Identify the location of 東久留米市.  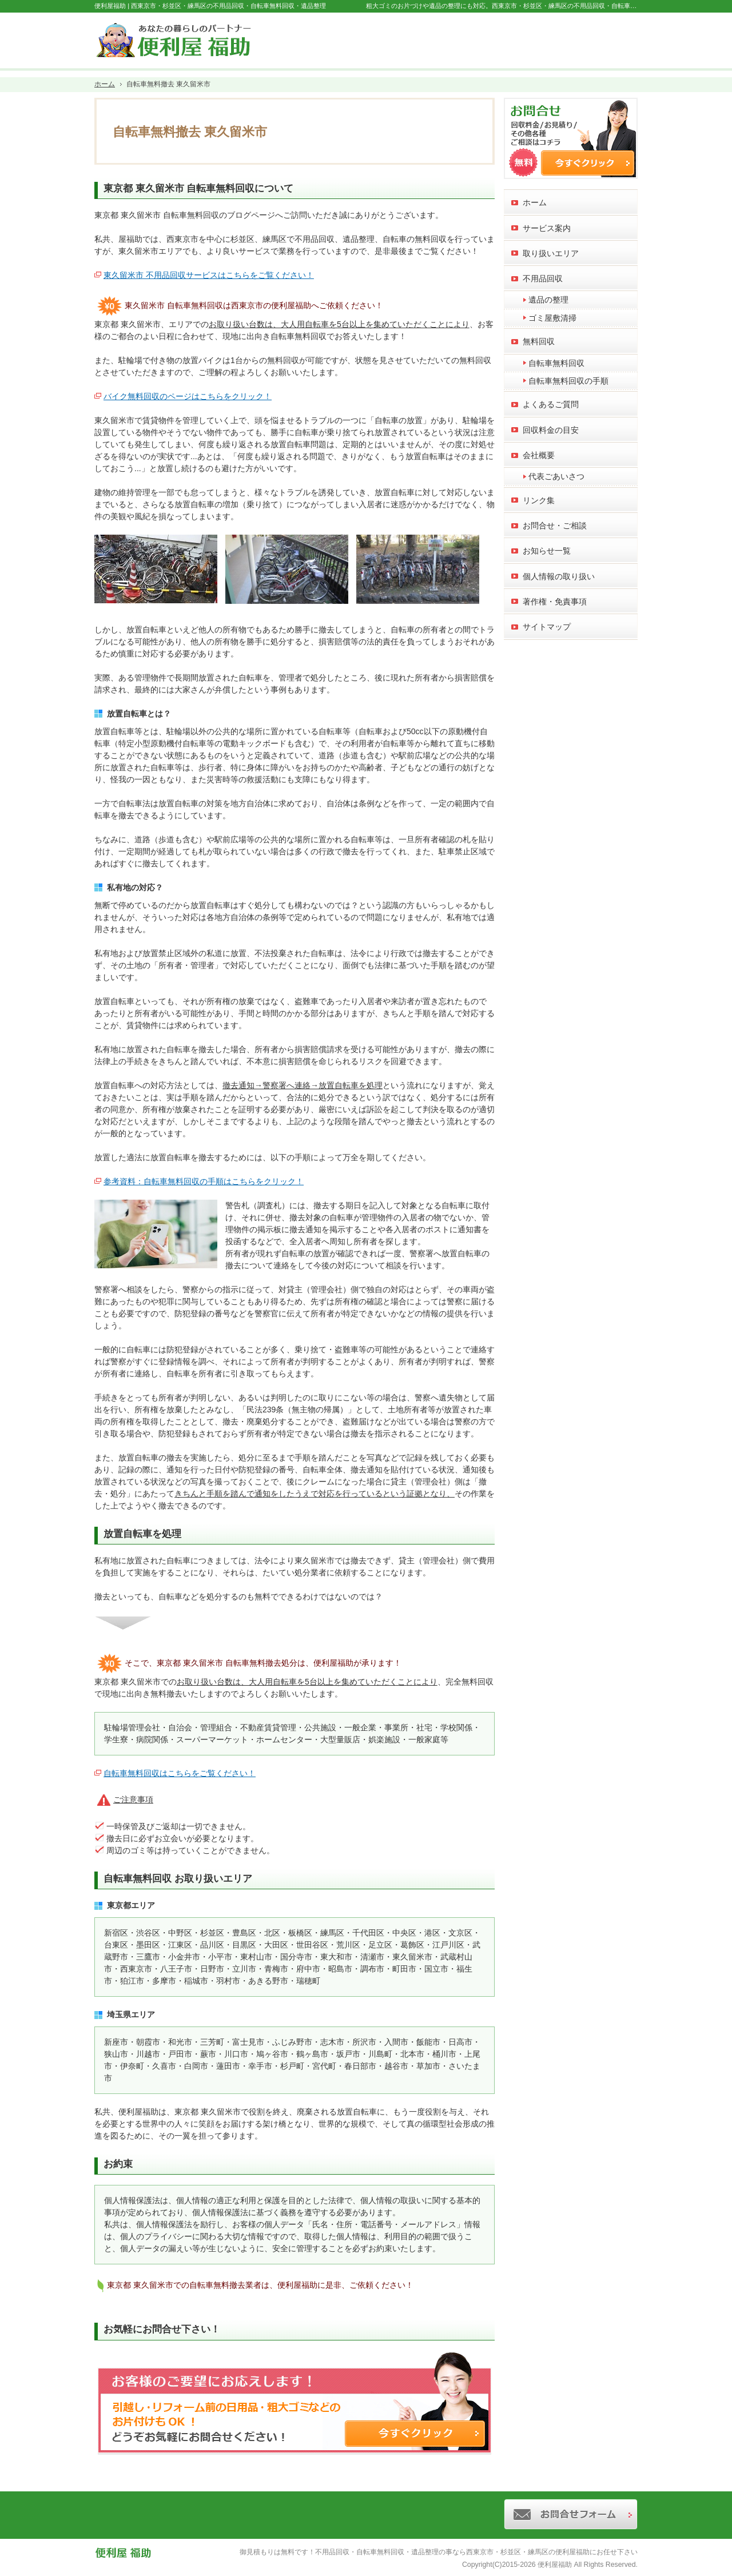
(412, 1956).